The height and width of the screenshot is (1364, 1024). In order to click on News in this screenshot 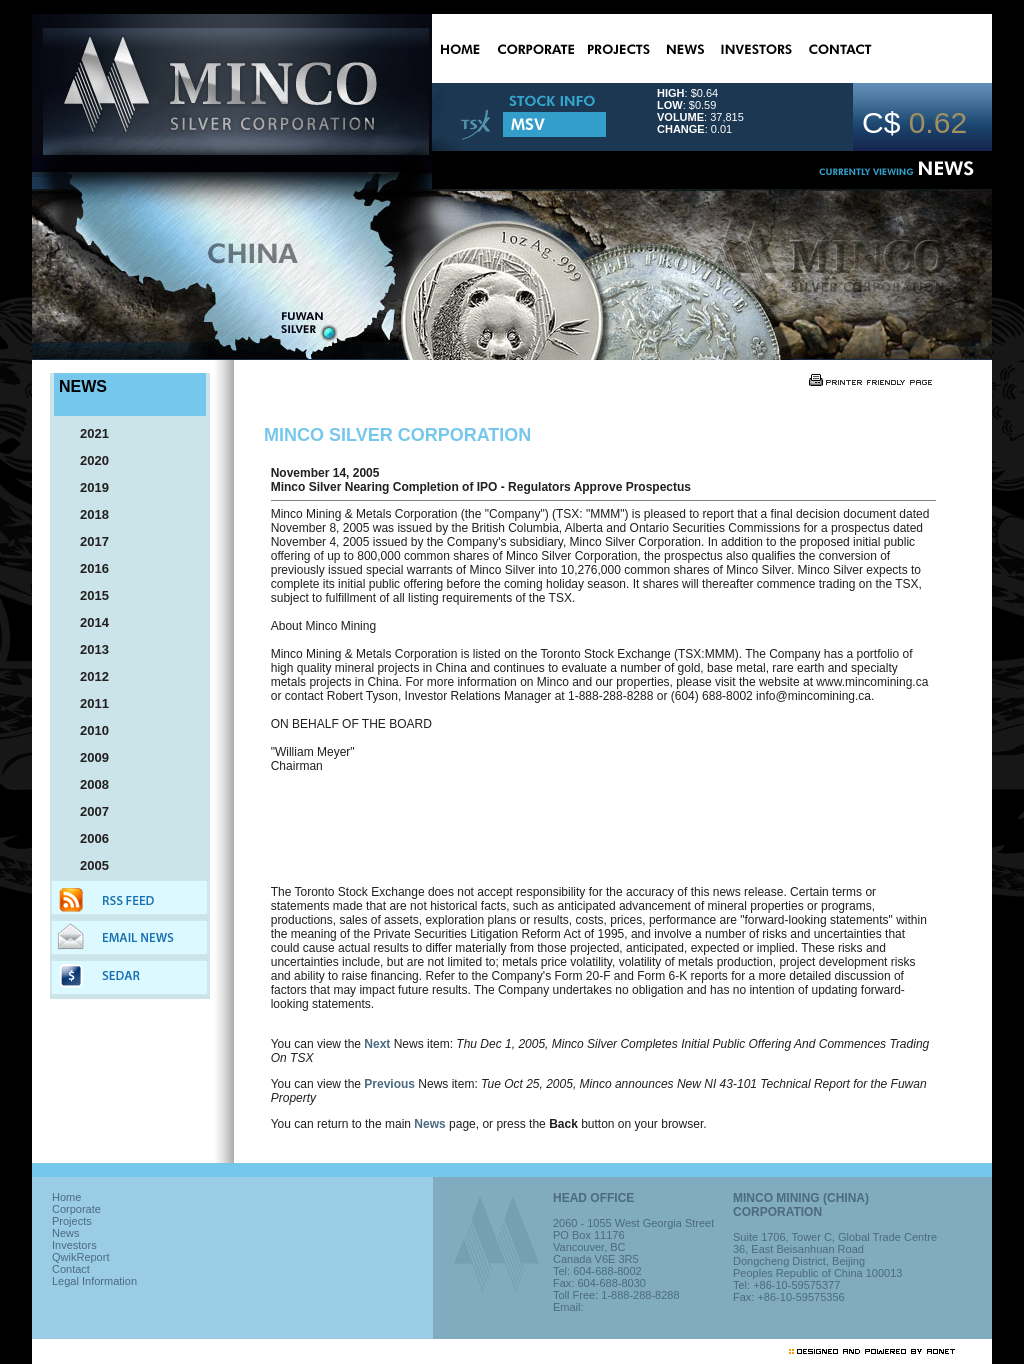, I will do `click(429, 1124)`.